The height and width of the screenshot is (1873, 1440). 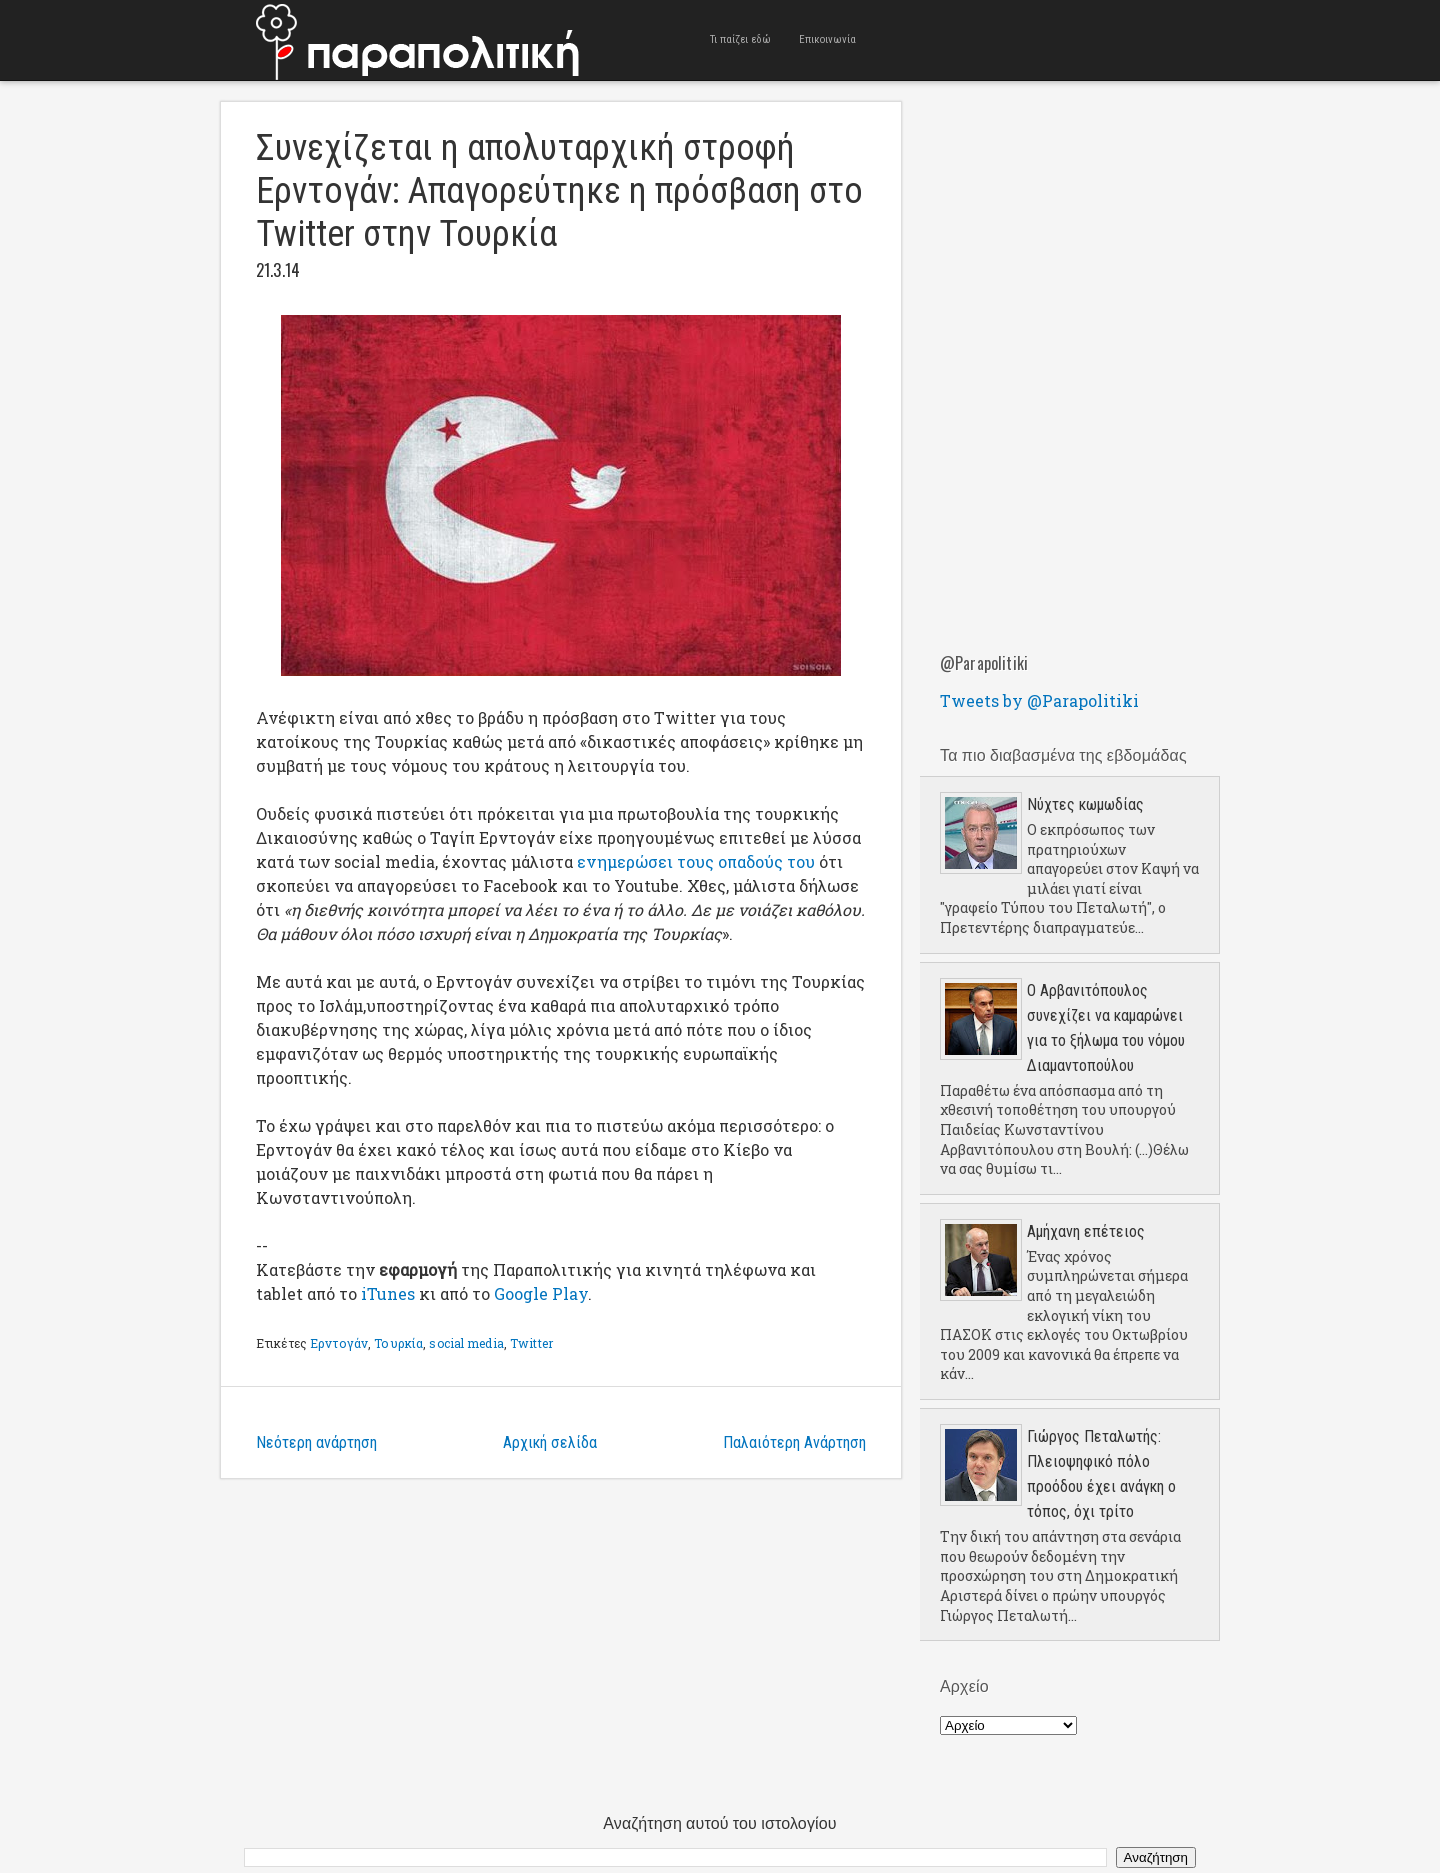 I want to click on Twitter, so click(x=531, y=1343).